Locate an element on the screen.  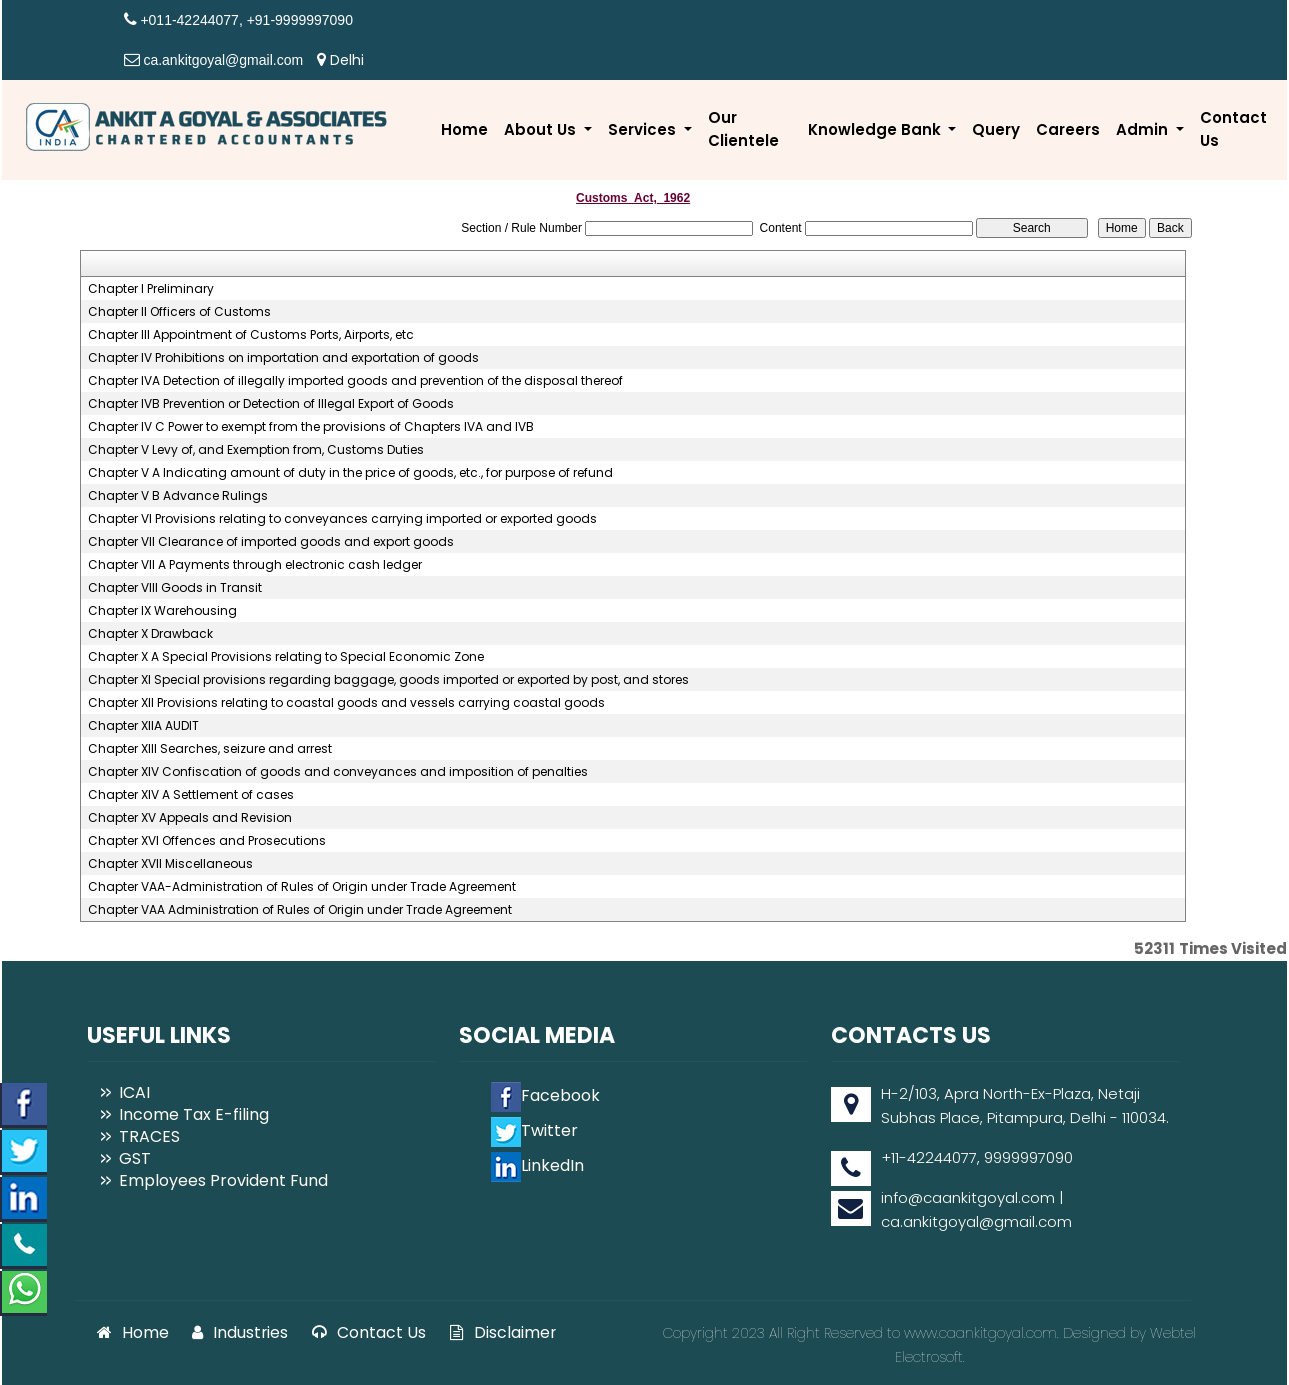
Chapter IVB Prevention or Detection of Illegal Export of Goods is located at coordinates (271, 404).